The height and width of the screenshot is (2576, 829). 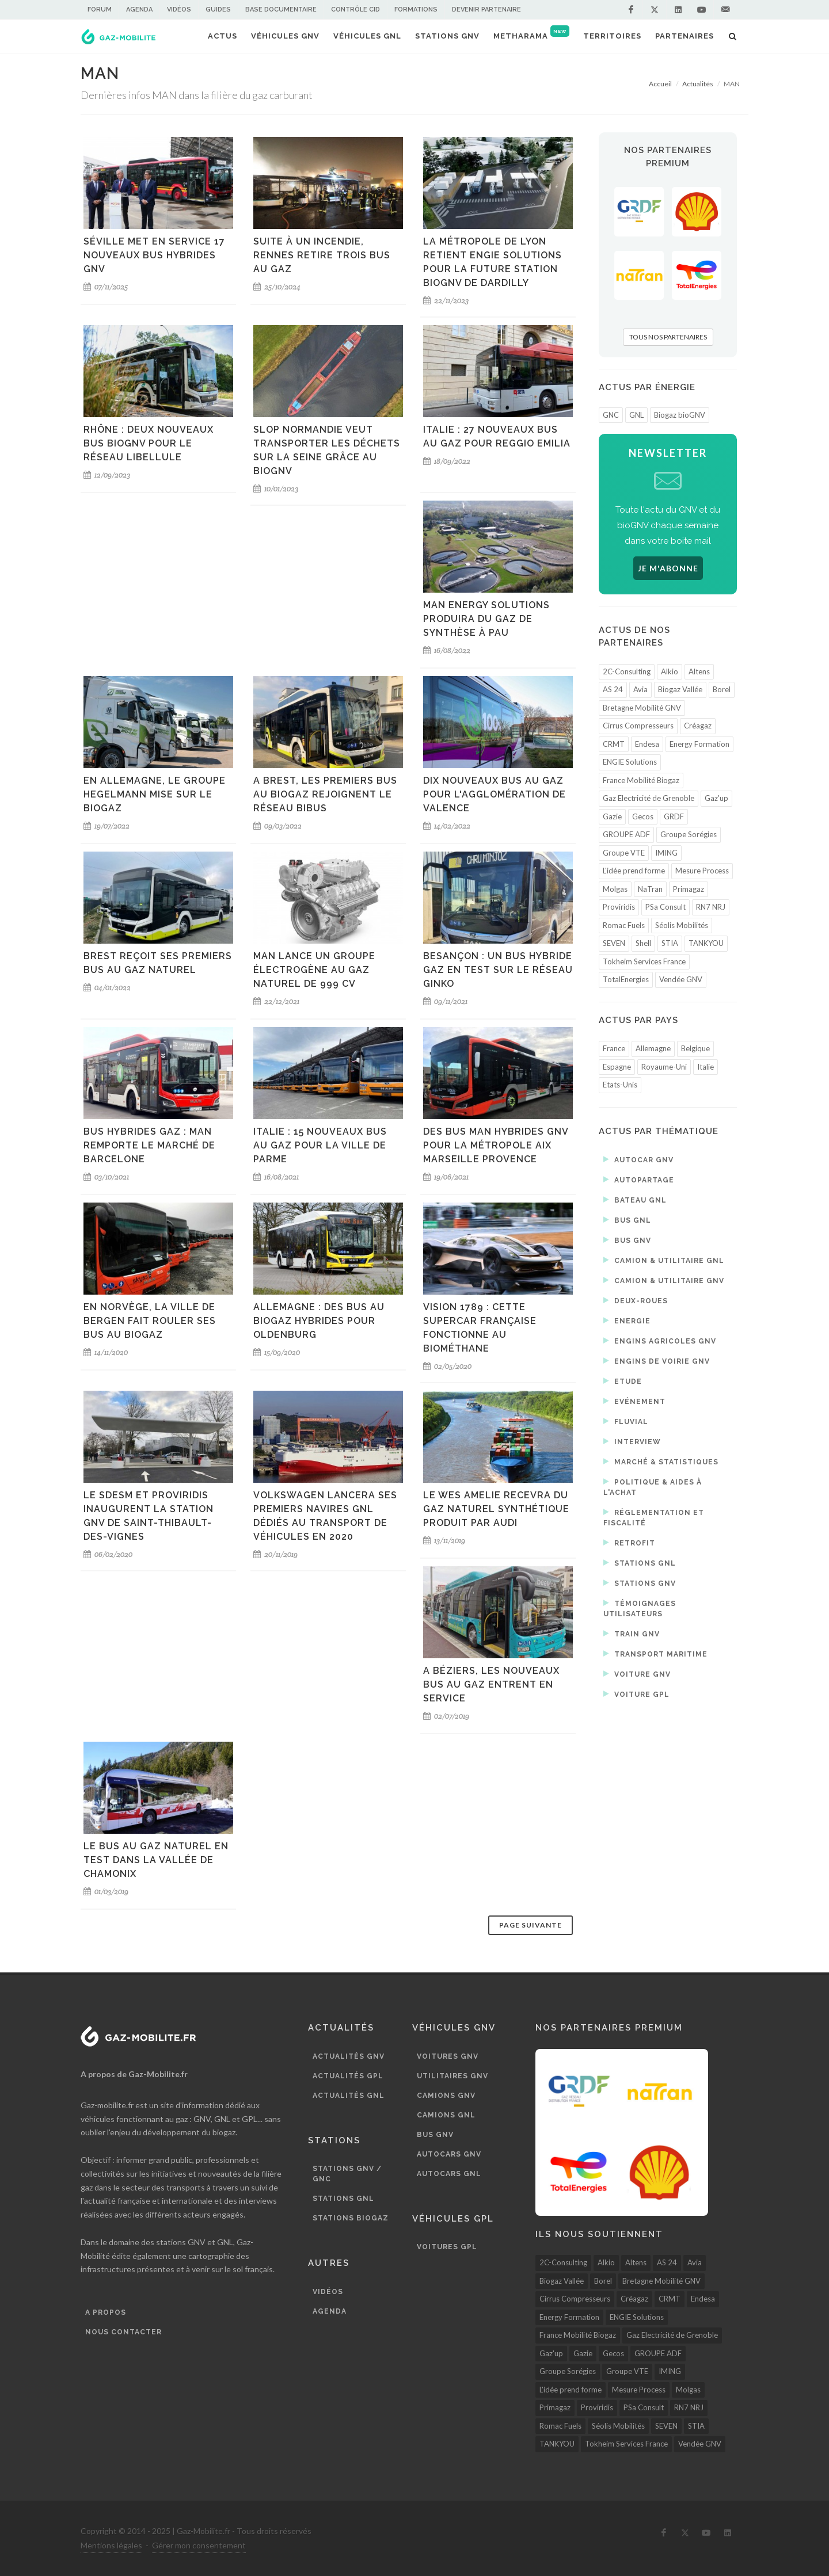 What do you see at coordinates (615, 889) in the screenshot?
I see `Molgas` at bounding box center [615, 889].